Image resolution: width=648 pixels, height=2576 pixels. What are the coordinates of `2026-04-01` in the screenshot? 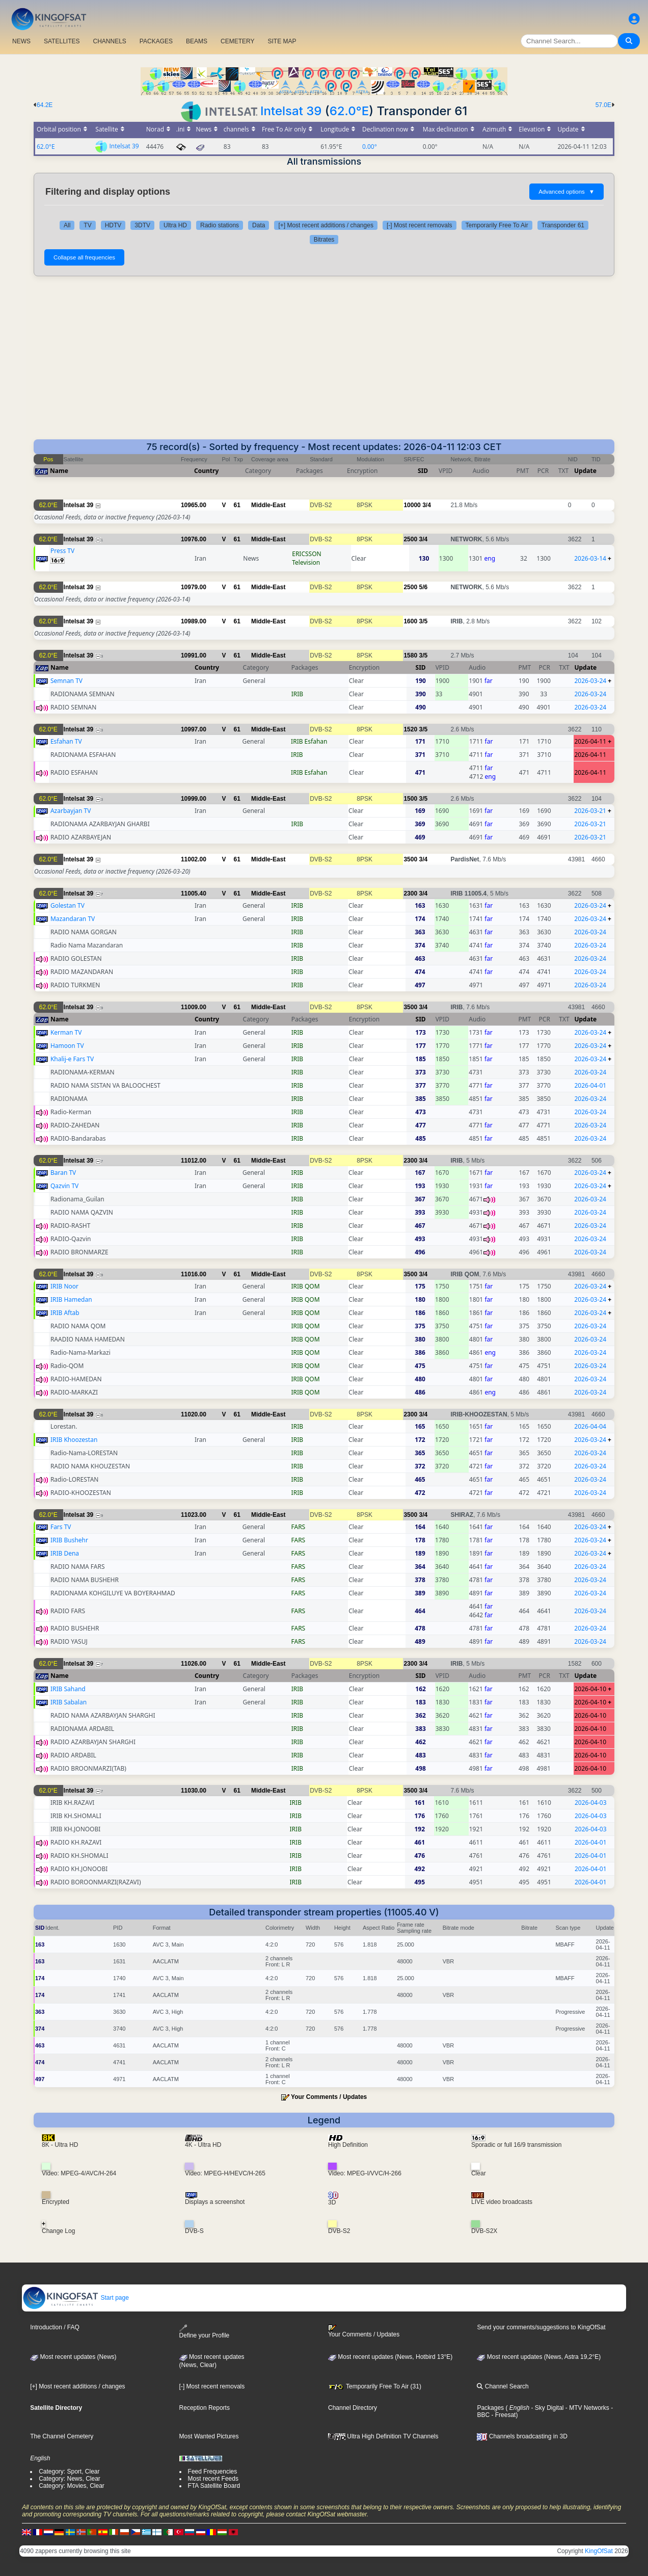 It's located at (590, 1085).